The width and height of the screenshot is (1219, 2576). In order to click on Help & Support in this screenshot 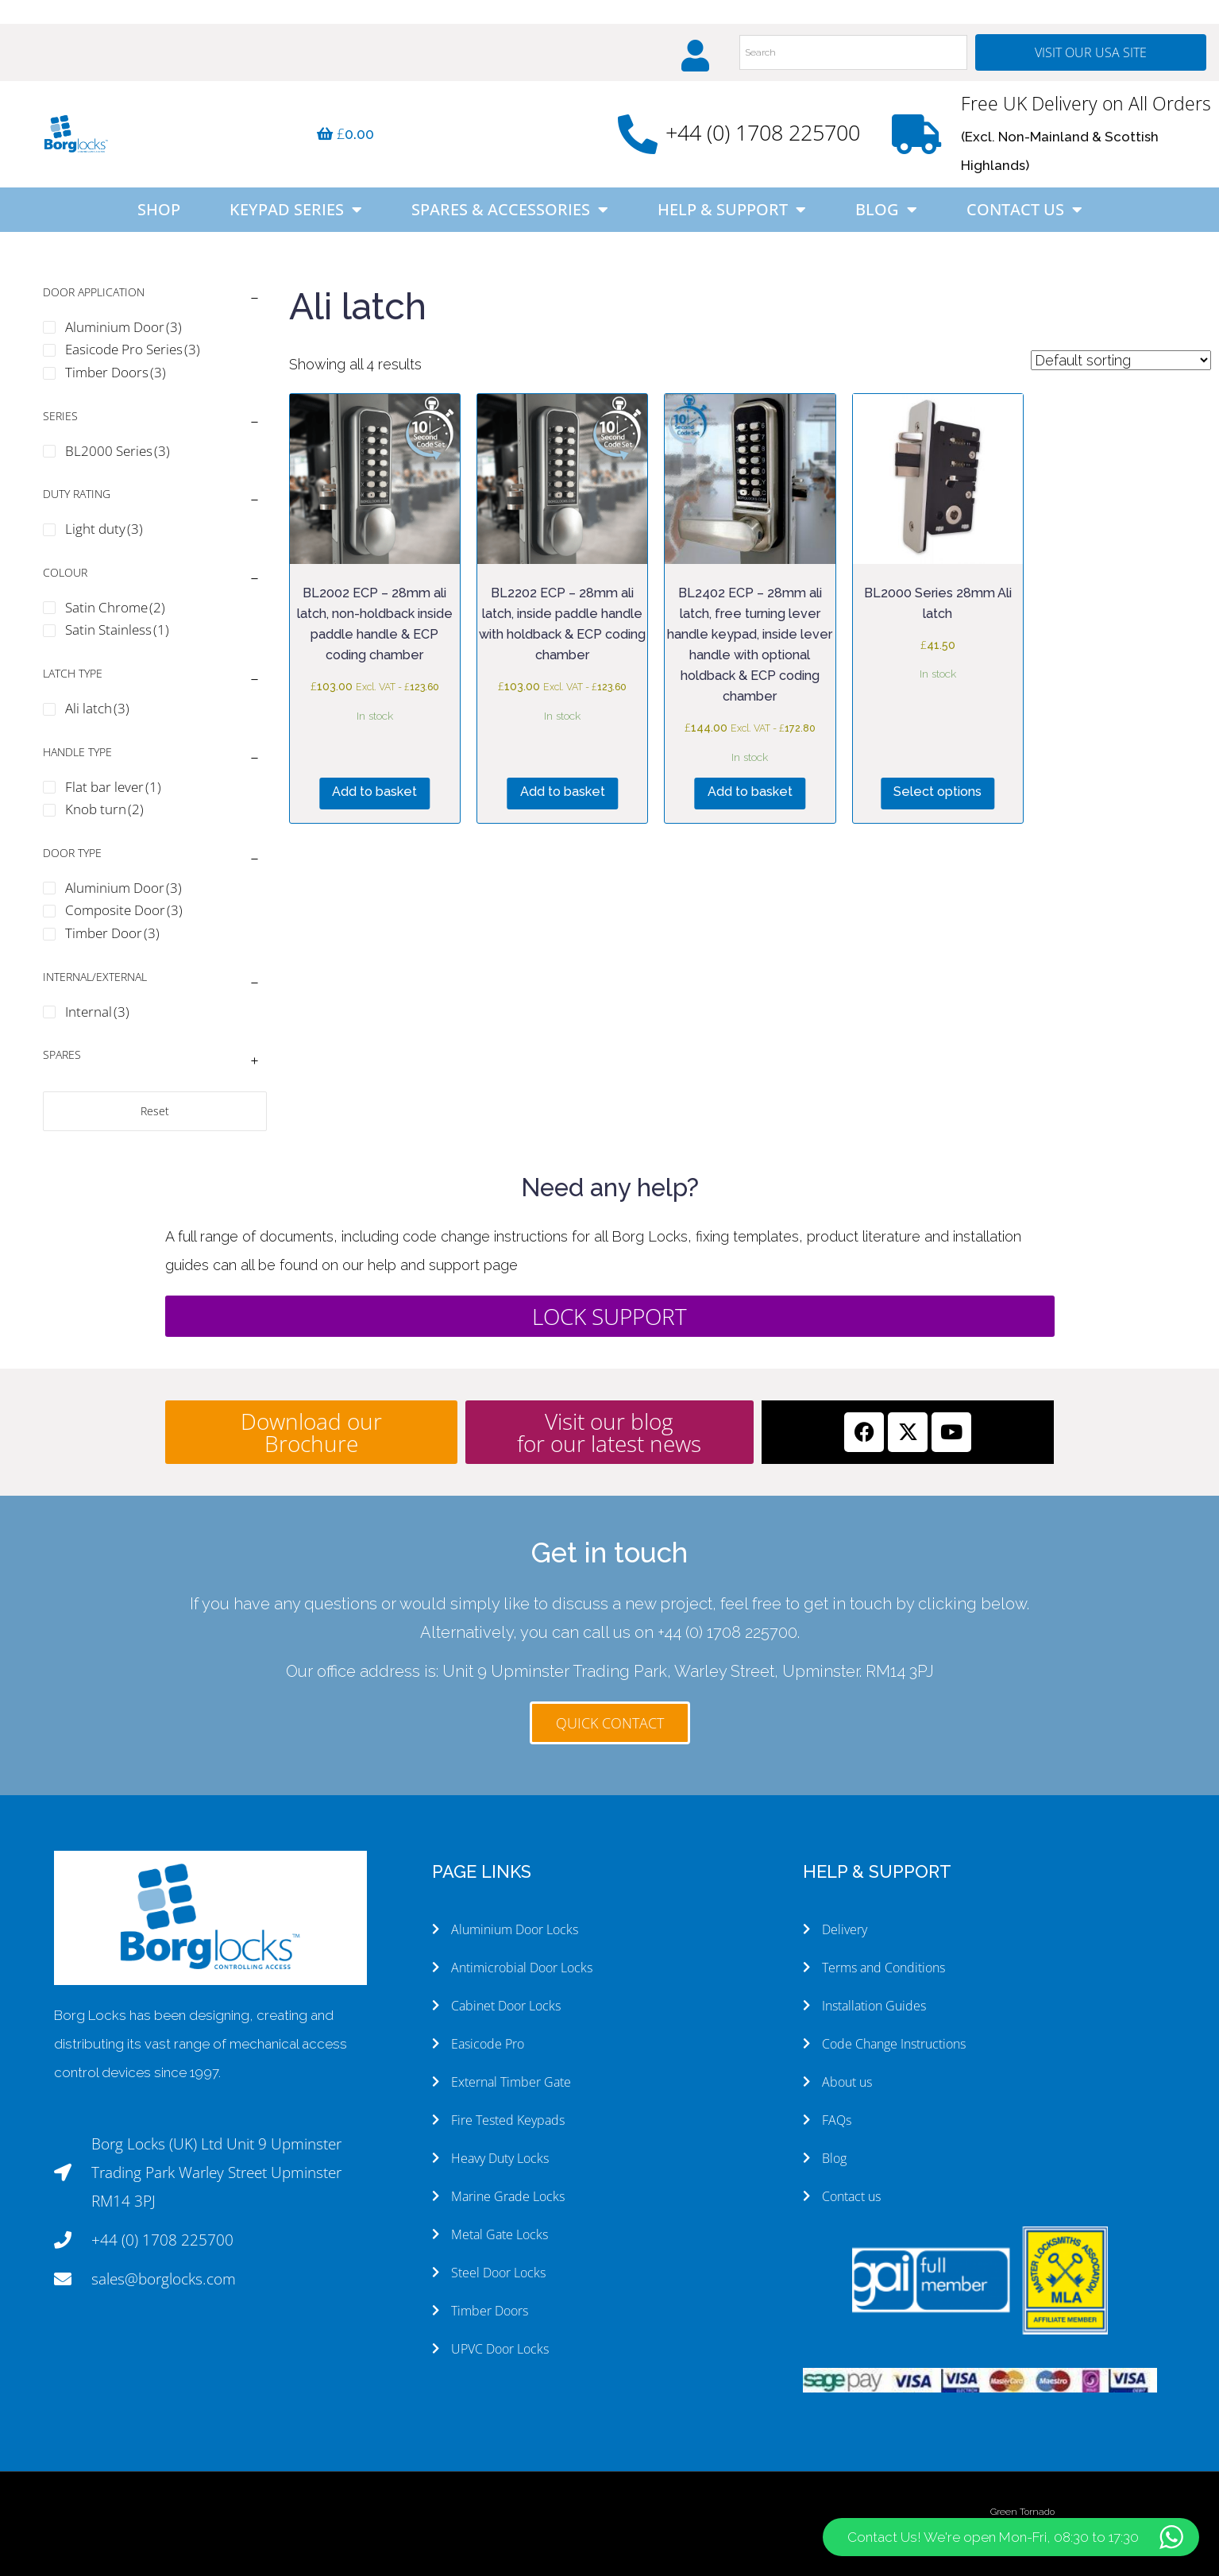, I will do `click(732, 210)`.